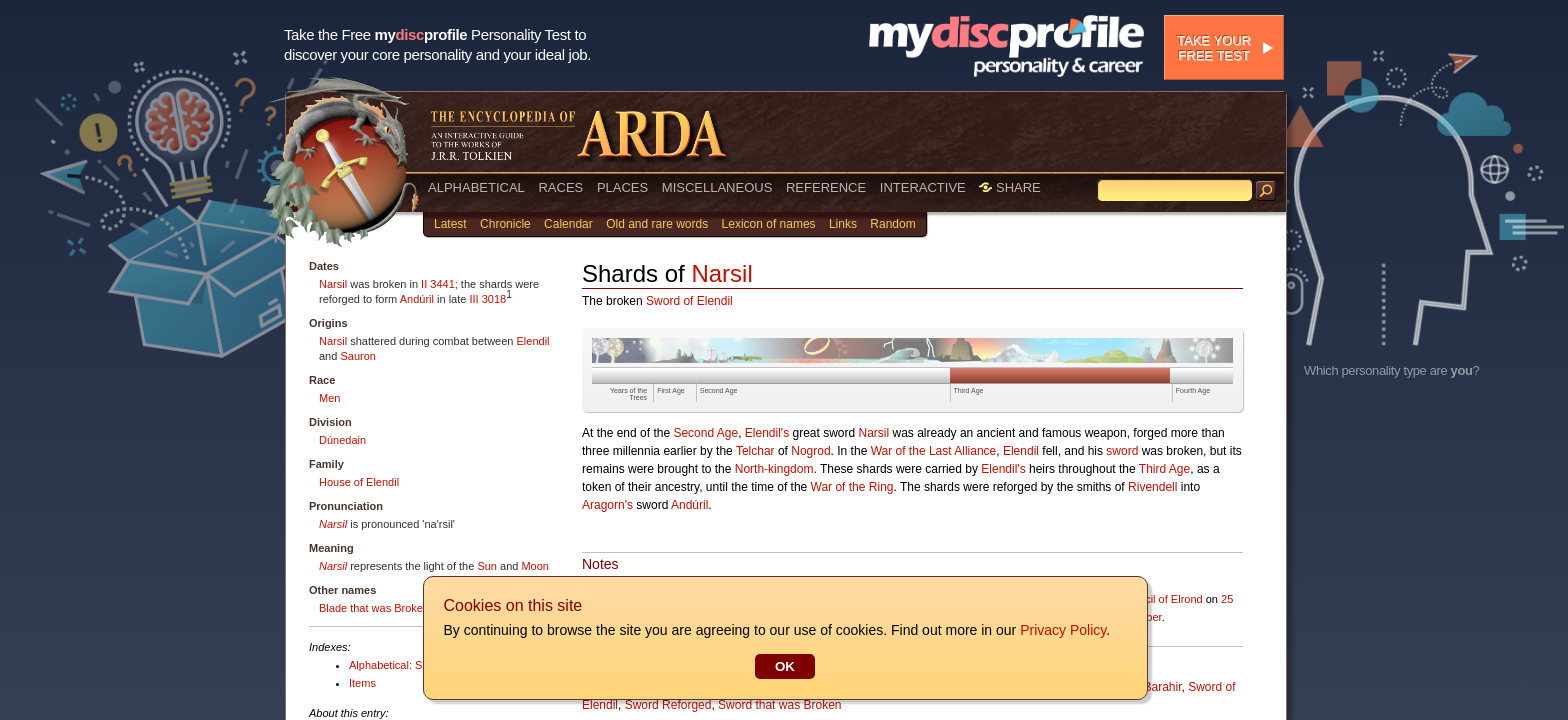  Describe the element at coordinates (826, 187) in the screenshot. I see `REFERENCE` at that location.